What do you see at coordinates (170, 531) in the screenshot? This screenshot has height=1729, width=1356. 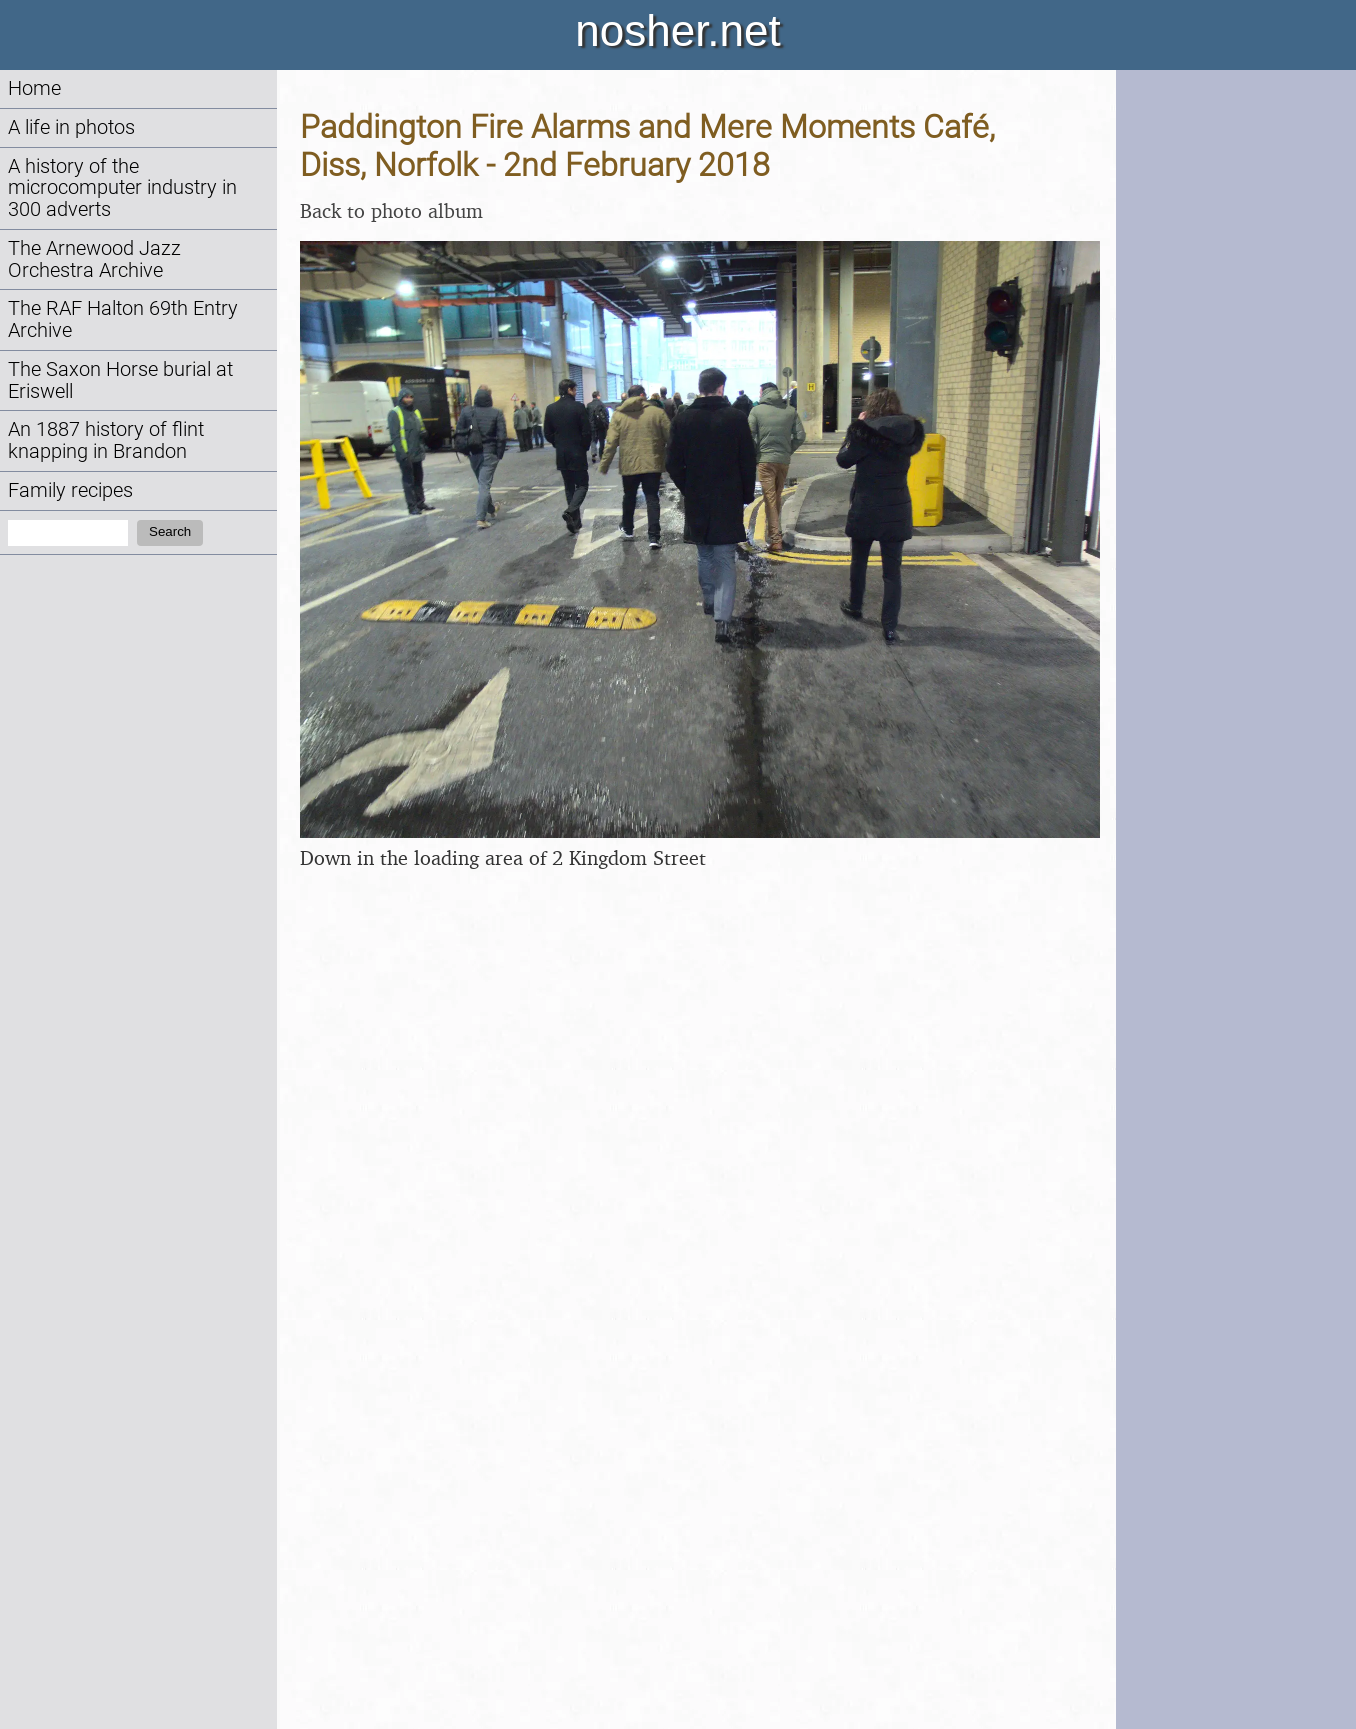 I see `Search` at bounding box center [170, 531].